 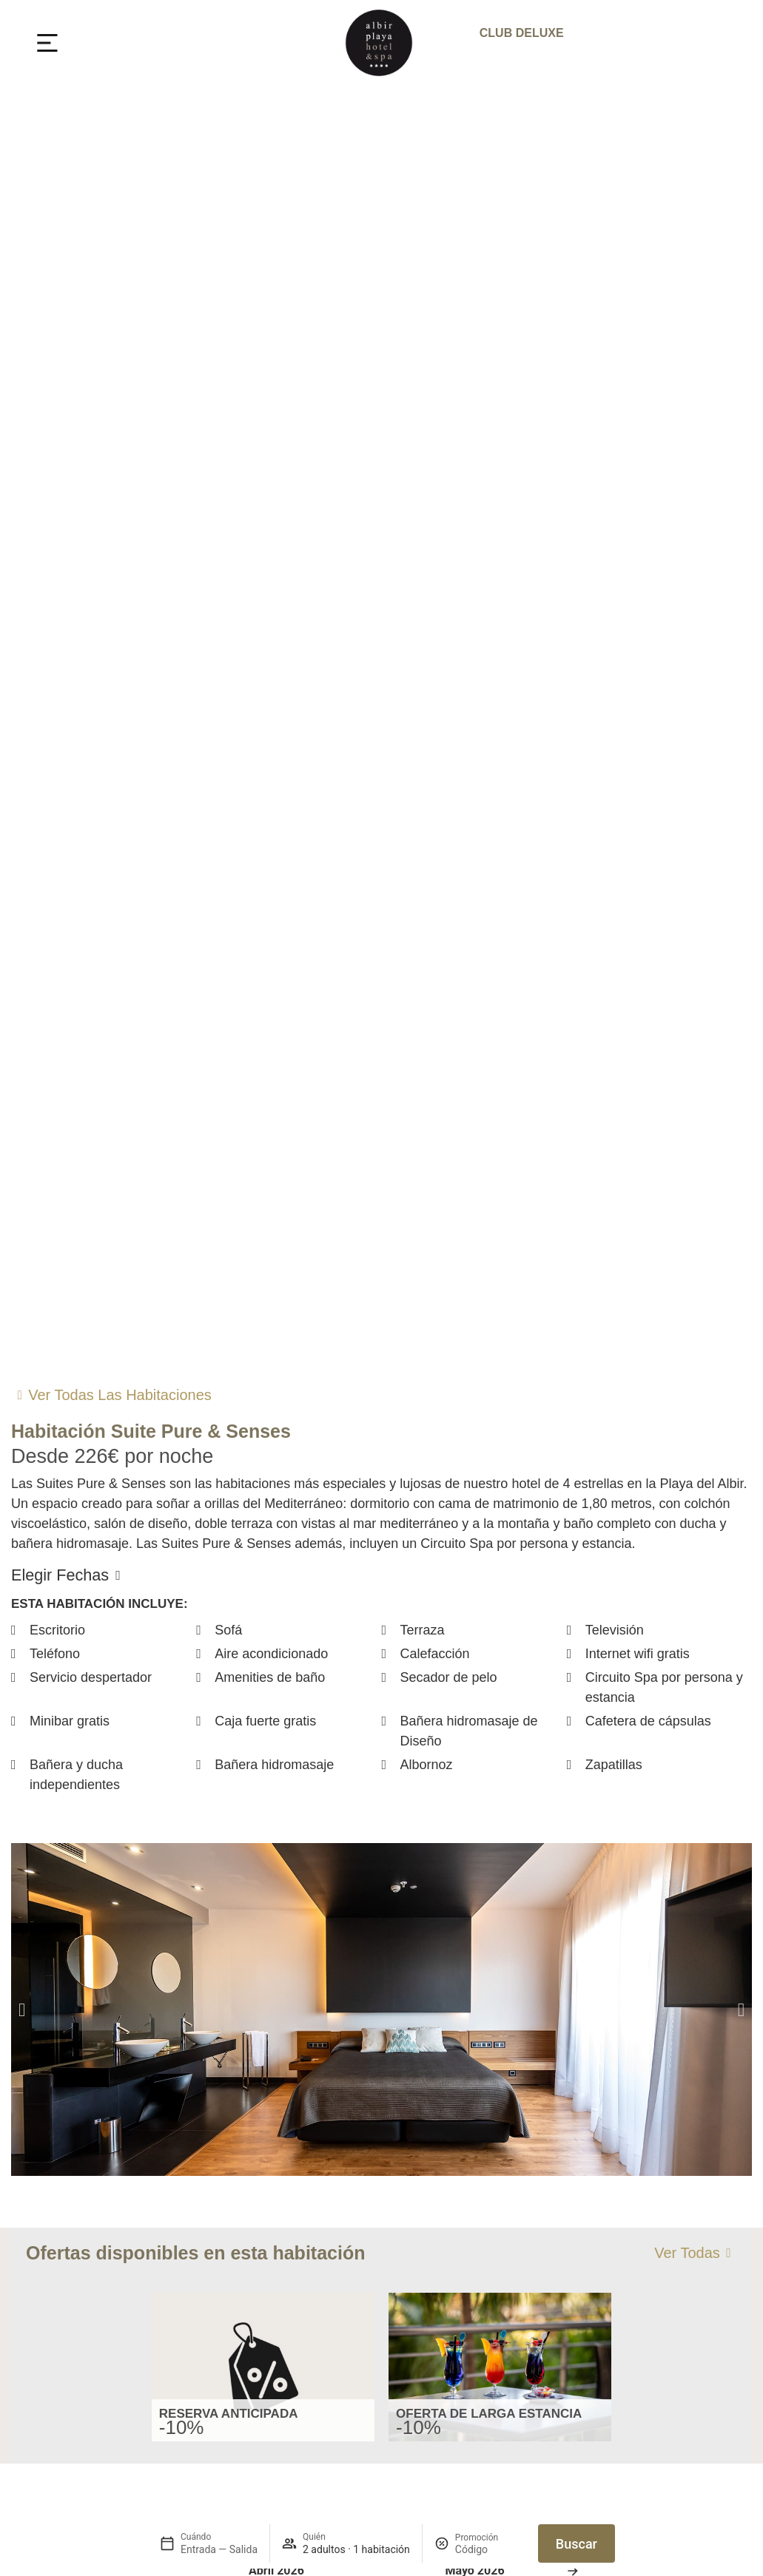 I want to click on Buscar, so click(x=576, y=2544).